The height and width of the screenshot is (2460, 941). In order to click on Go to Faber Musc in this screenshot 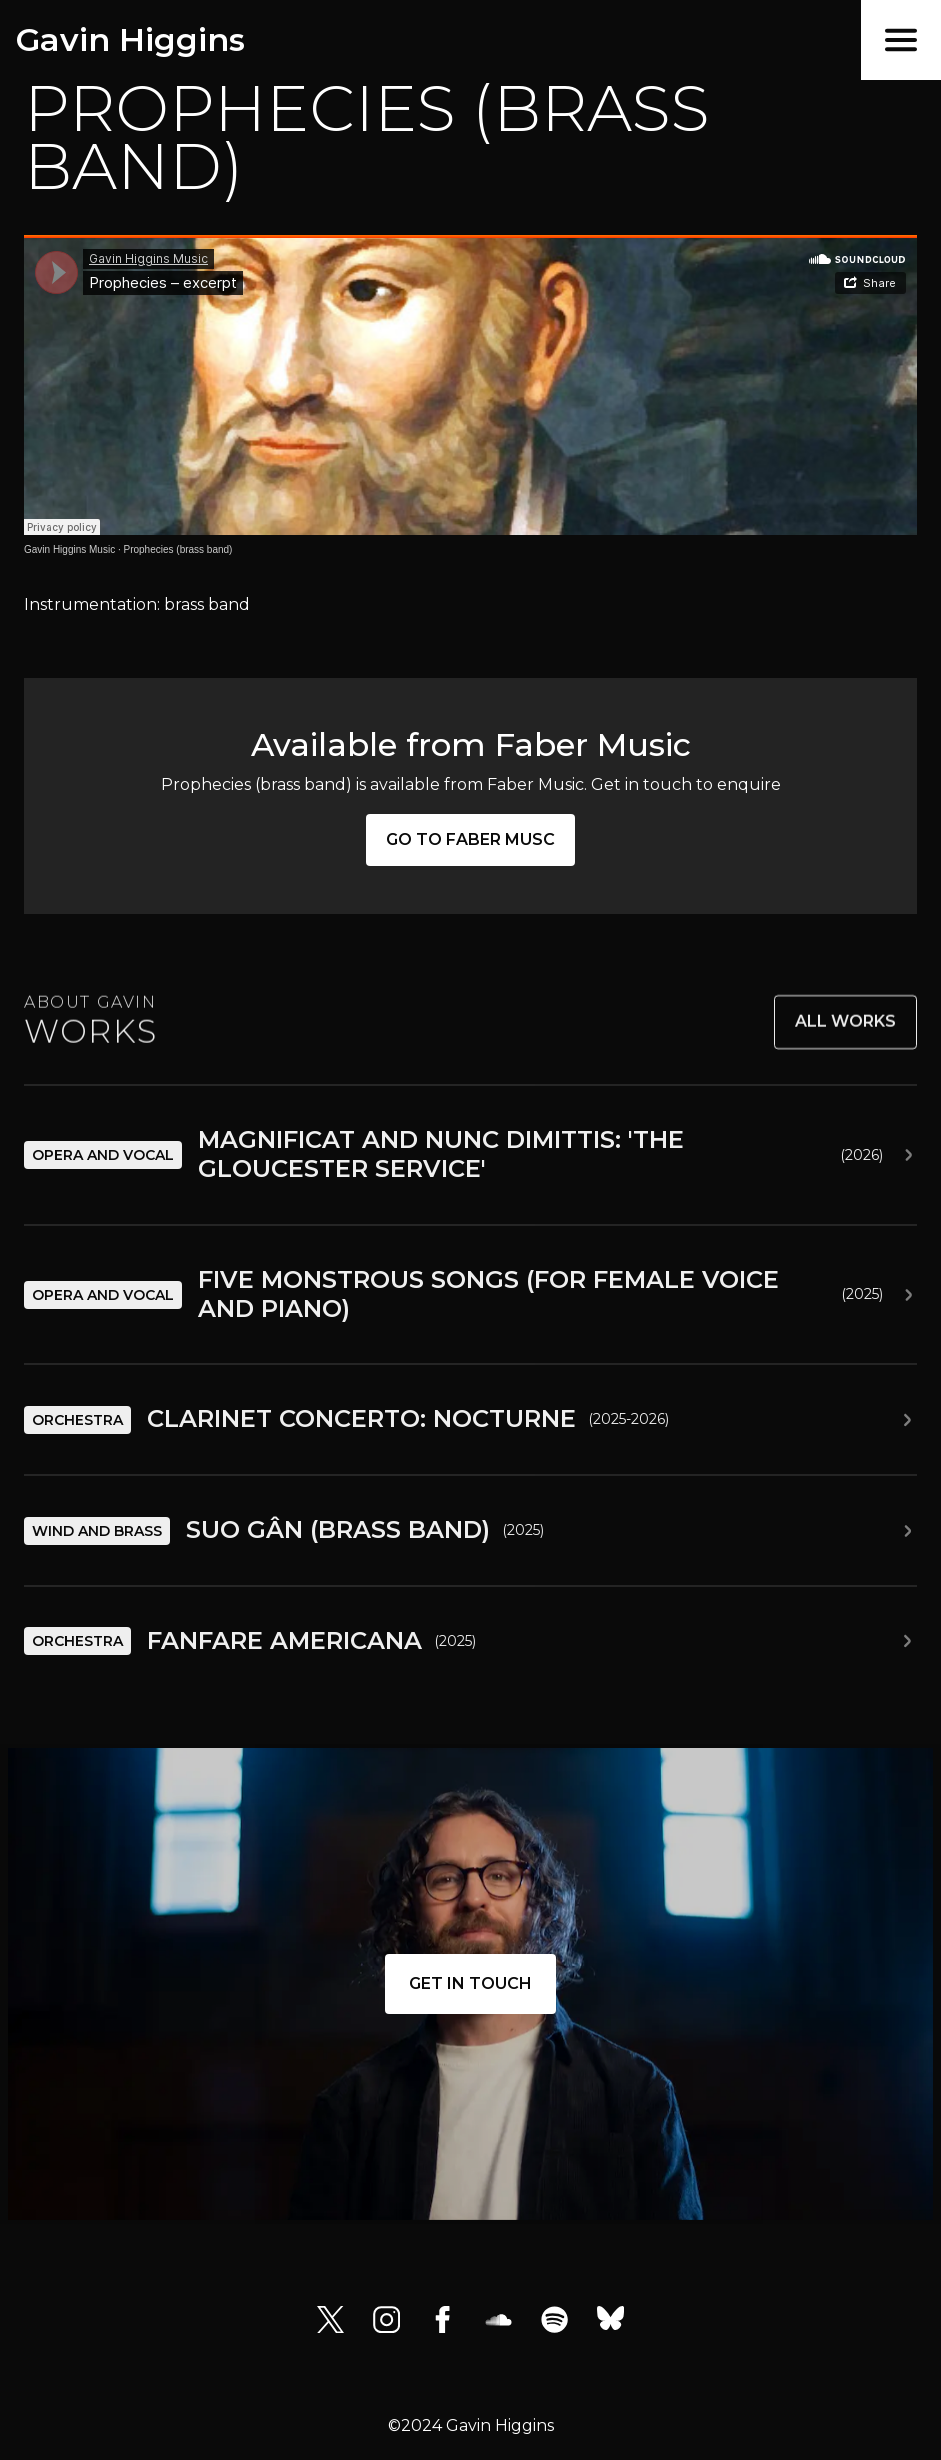, I will do `click(470, 839)`.